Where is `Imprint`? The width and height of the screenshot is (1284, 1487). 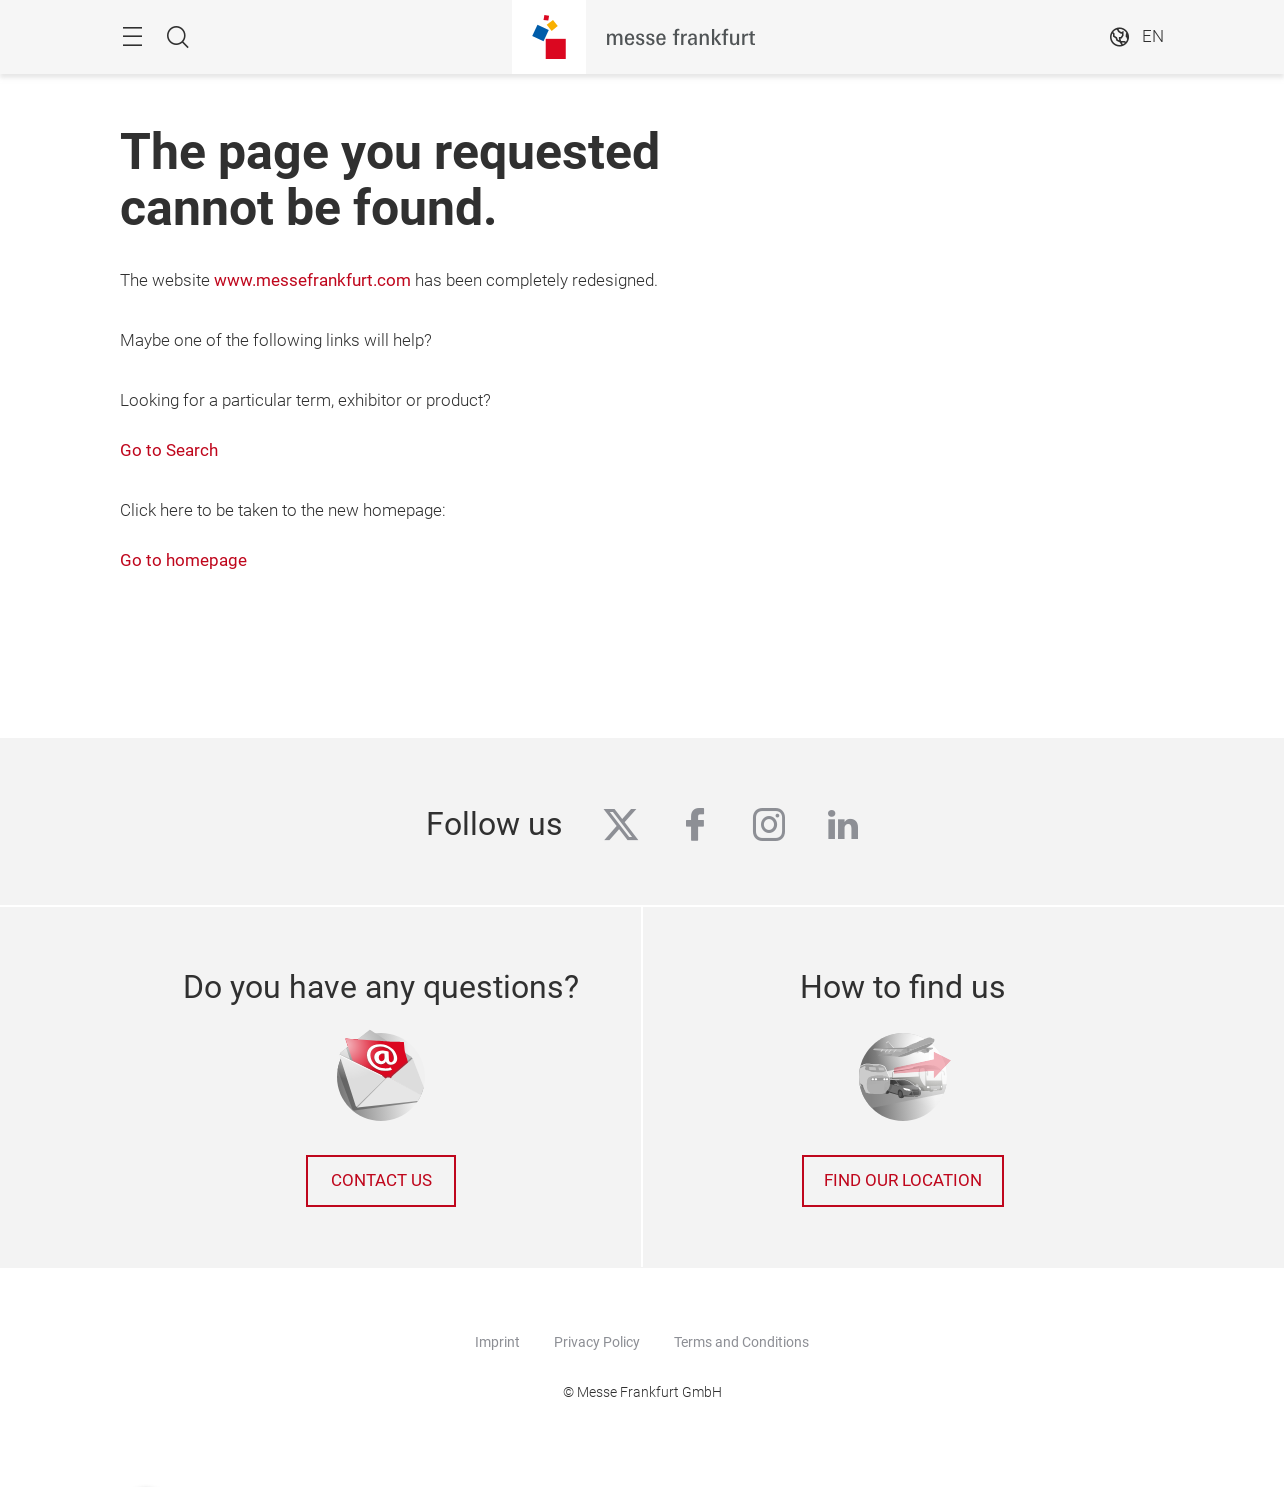 Imprint is located at coordinates (497, 1342).